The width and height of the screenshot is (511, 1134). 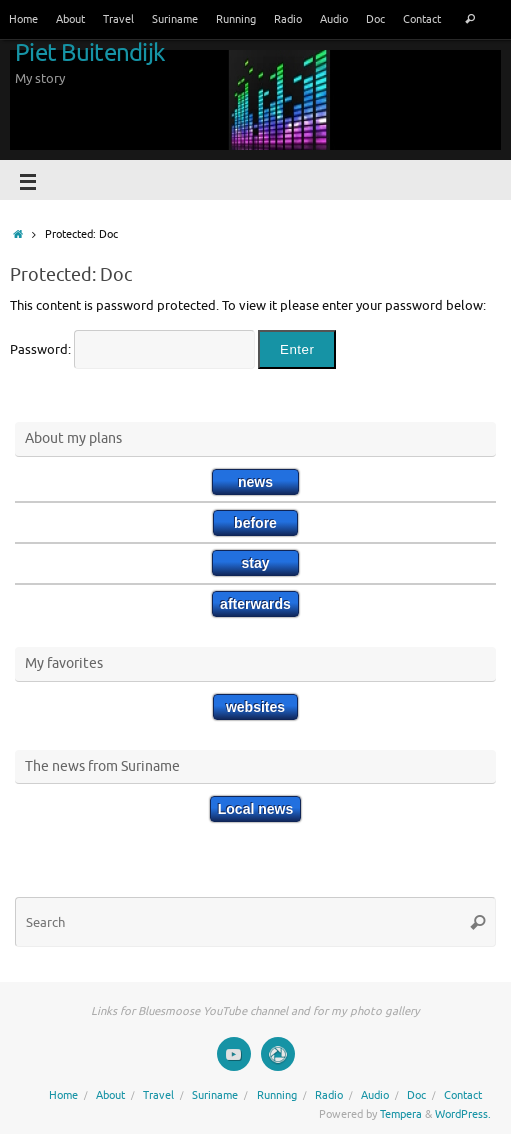 I want to click on About, so click(x=70, y=19).